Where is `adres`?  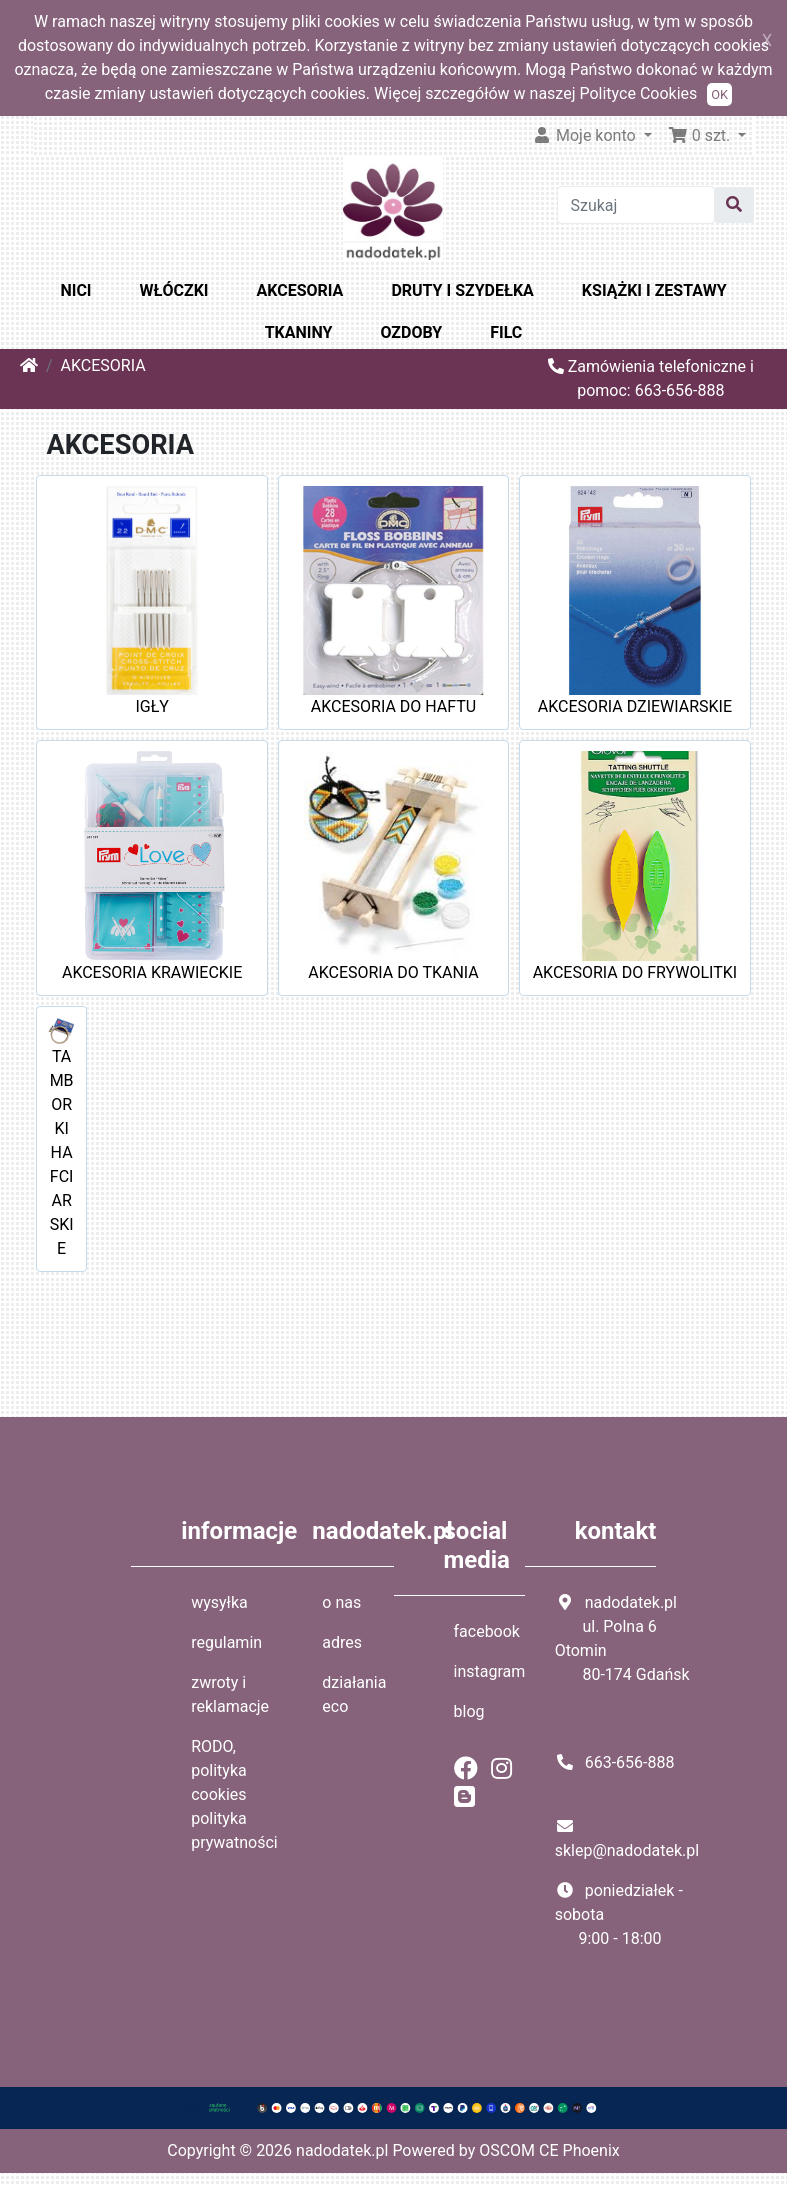
adres is located at coordinates (342, 1642).